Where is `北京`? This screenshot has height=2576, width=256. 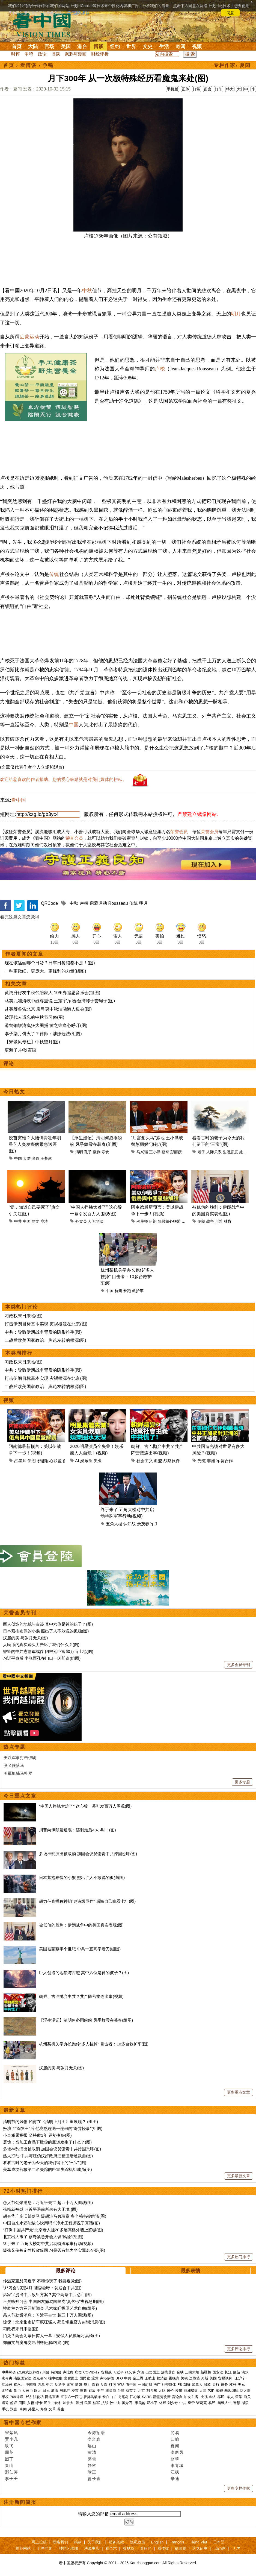 北京 is located at coordinates (141, 2390).